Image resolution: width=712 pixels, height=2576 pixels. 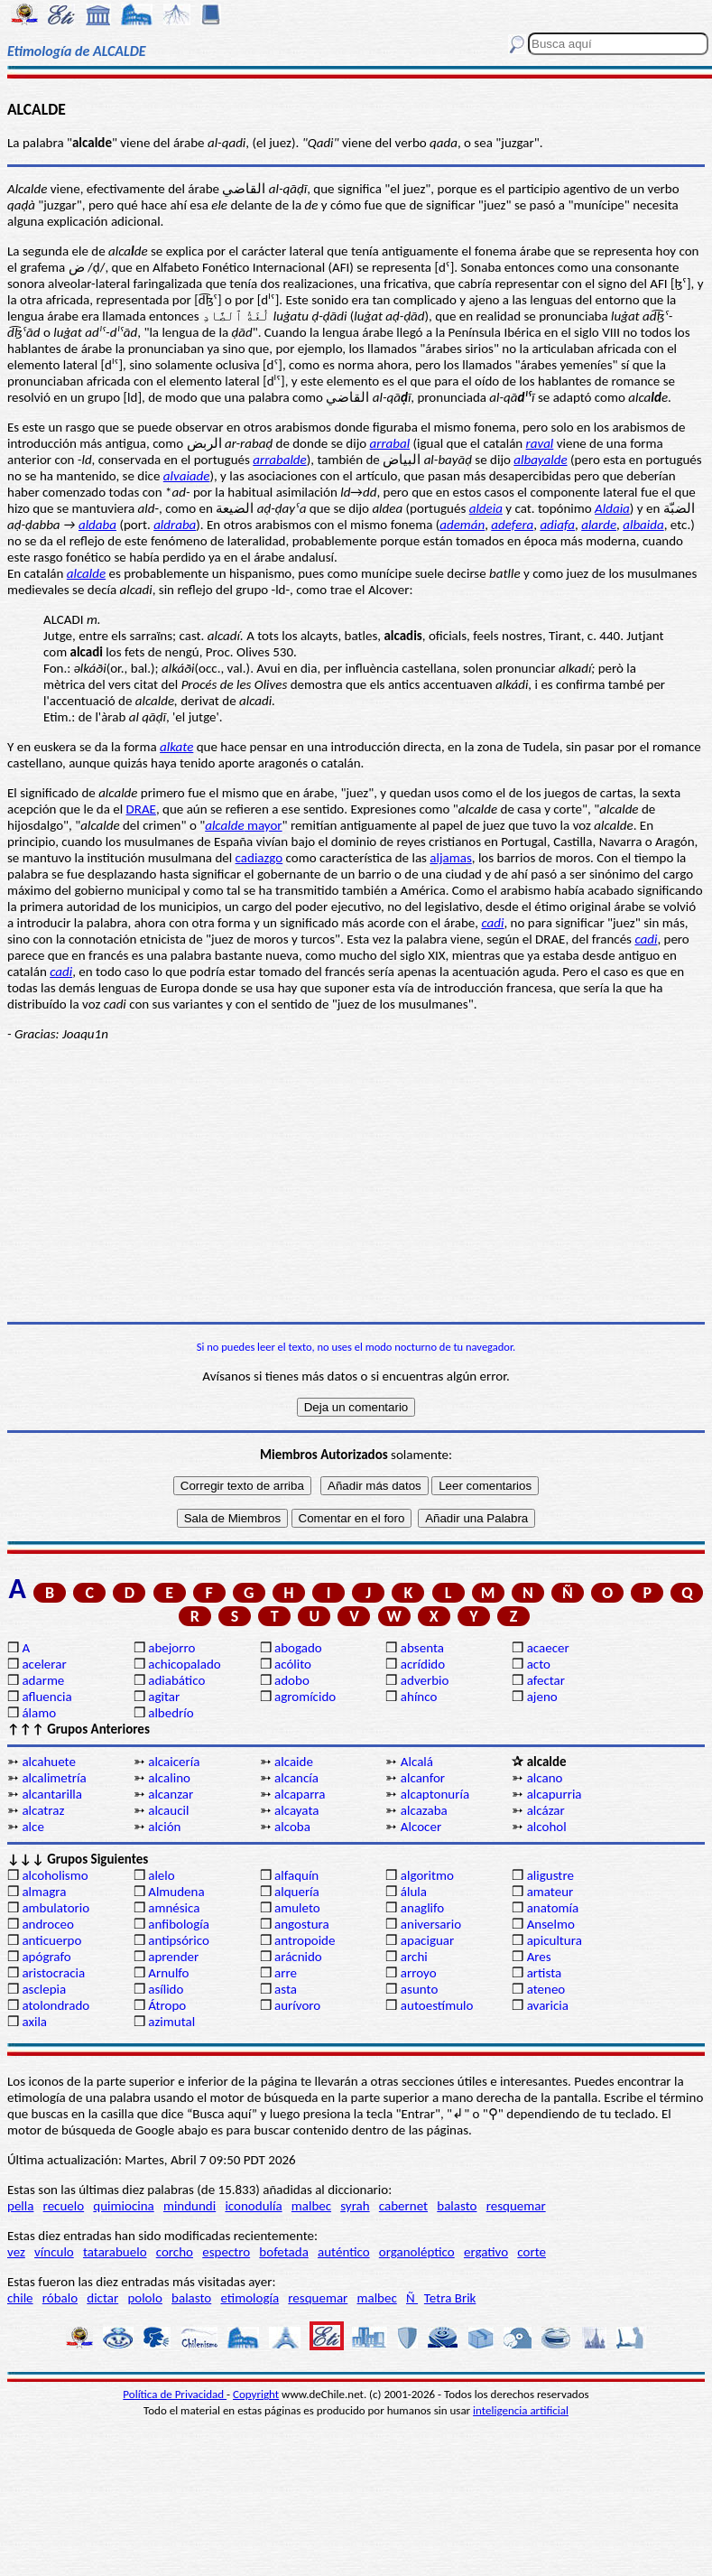 What do you see at coordinates (292, 1664) in the screenshot?
I see `acólito` at bounding box center [292, 1664].